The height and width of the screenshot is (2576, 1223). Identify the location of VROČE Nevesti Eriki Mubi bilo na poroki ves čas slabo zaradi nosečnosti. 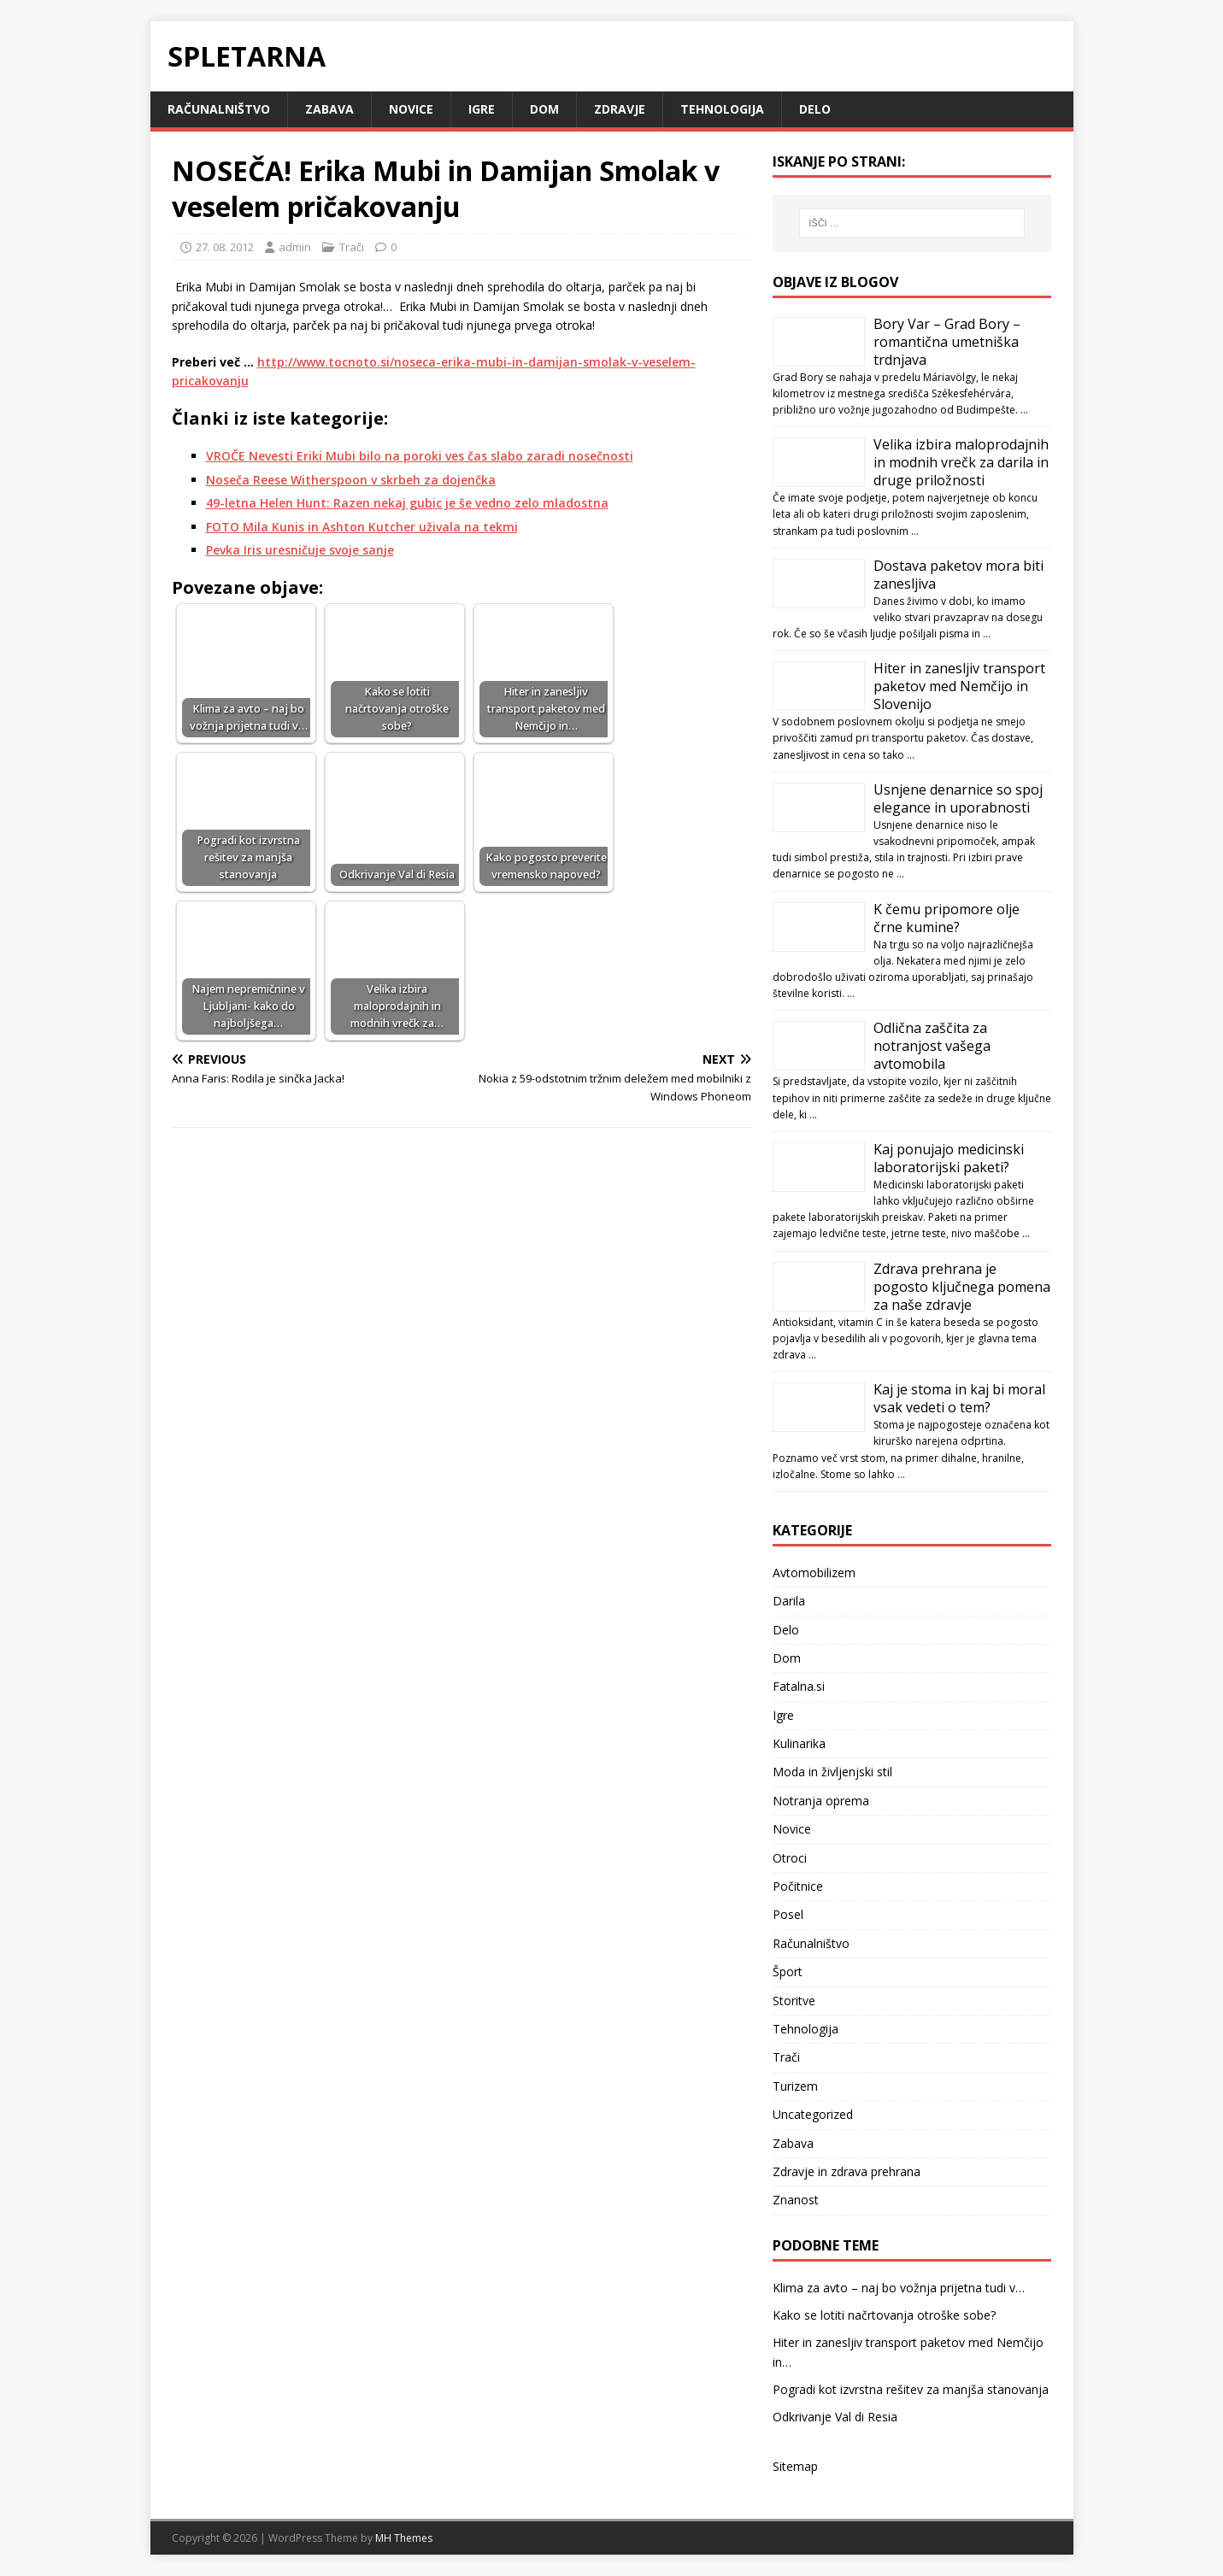
(419, 456).